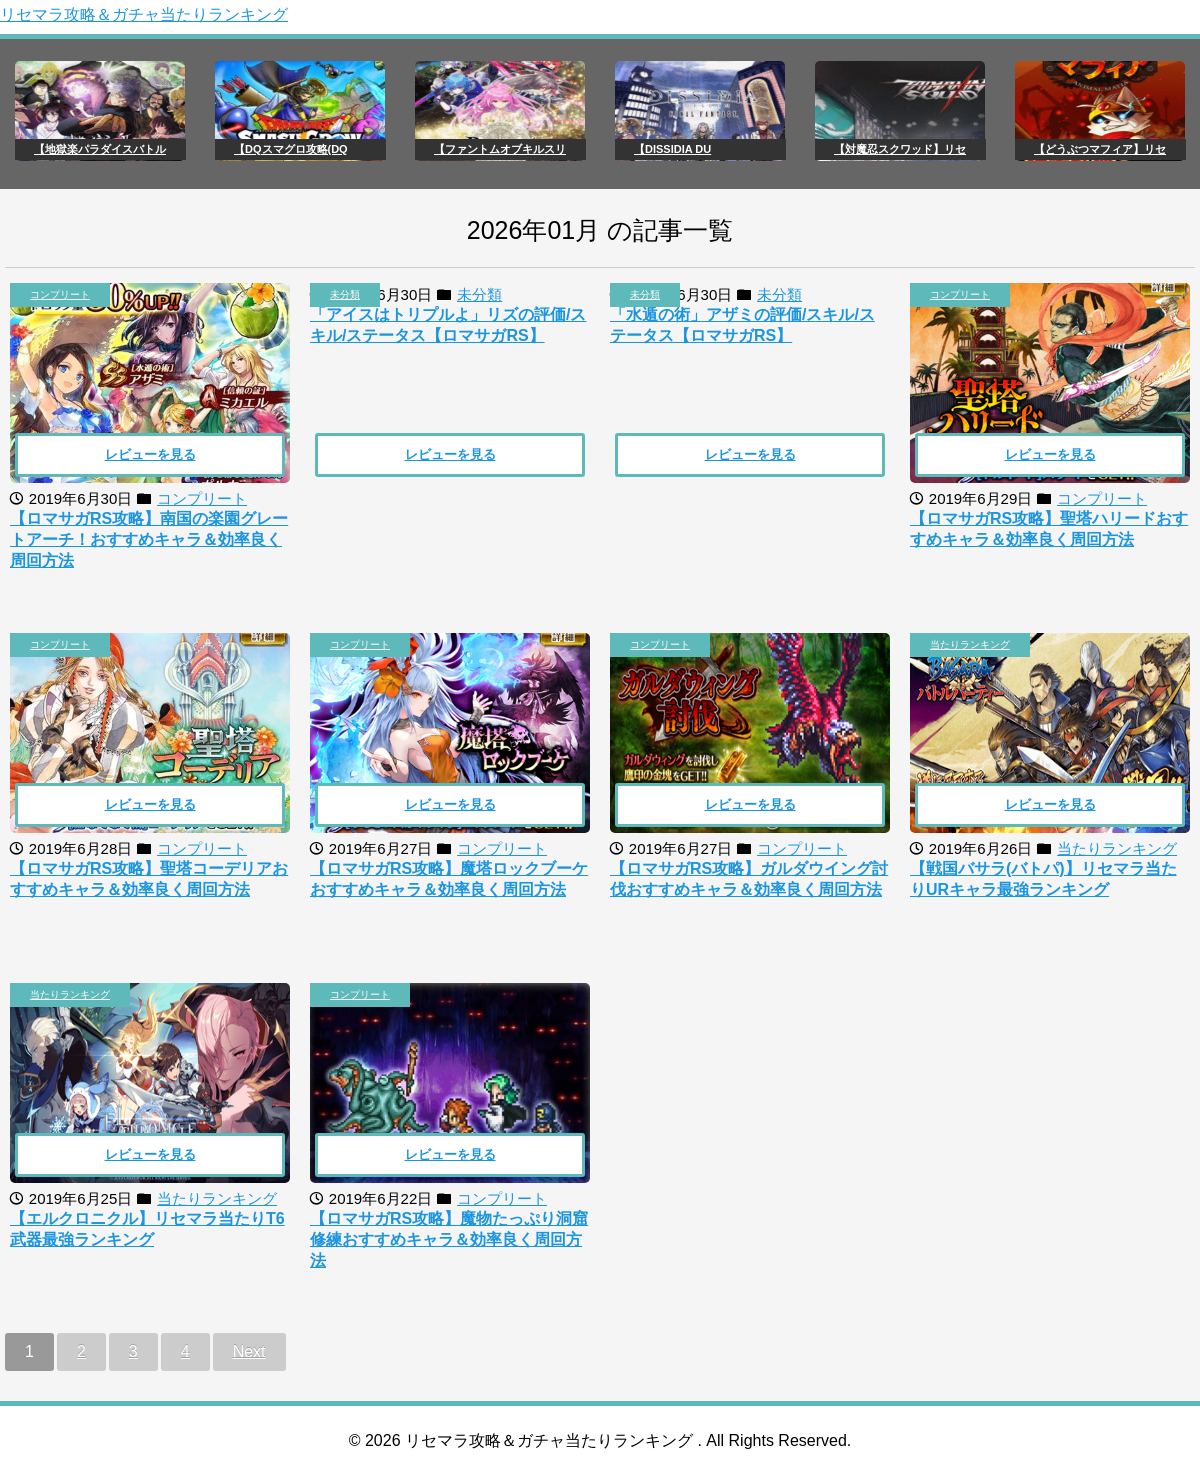  What do you see at coordinates (60, 294) in the screenshot?
I see `コンプリート` at bounding box center [60, 294].